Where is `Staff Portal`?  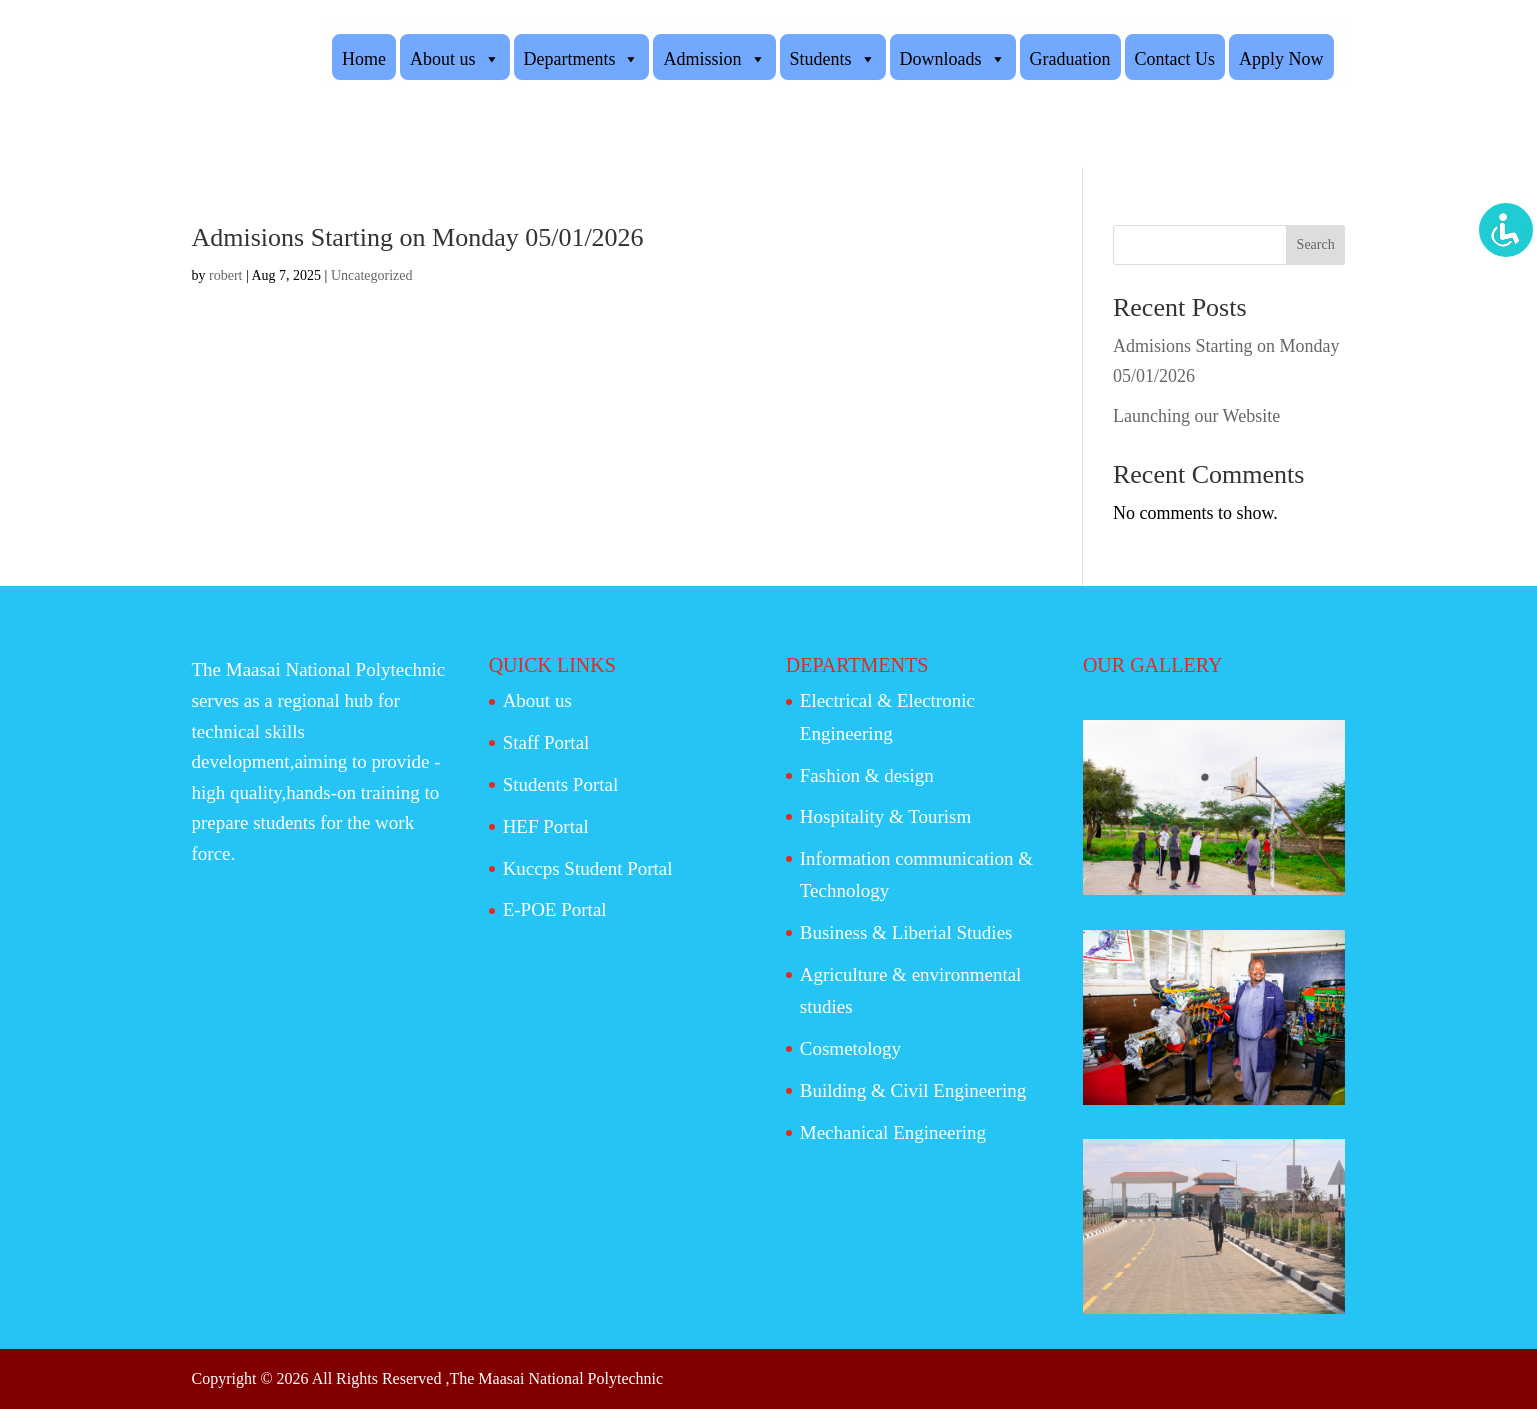
Staff Portal is located at coordinates (546, 742).